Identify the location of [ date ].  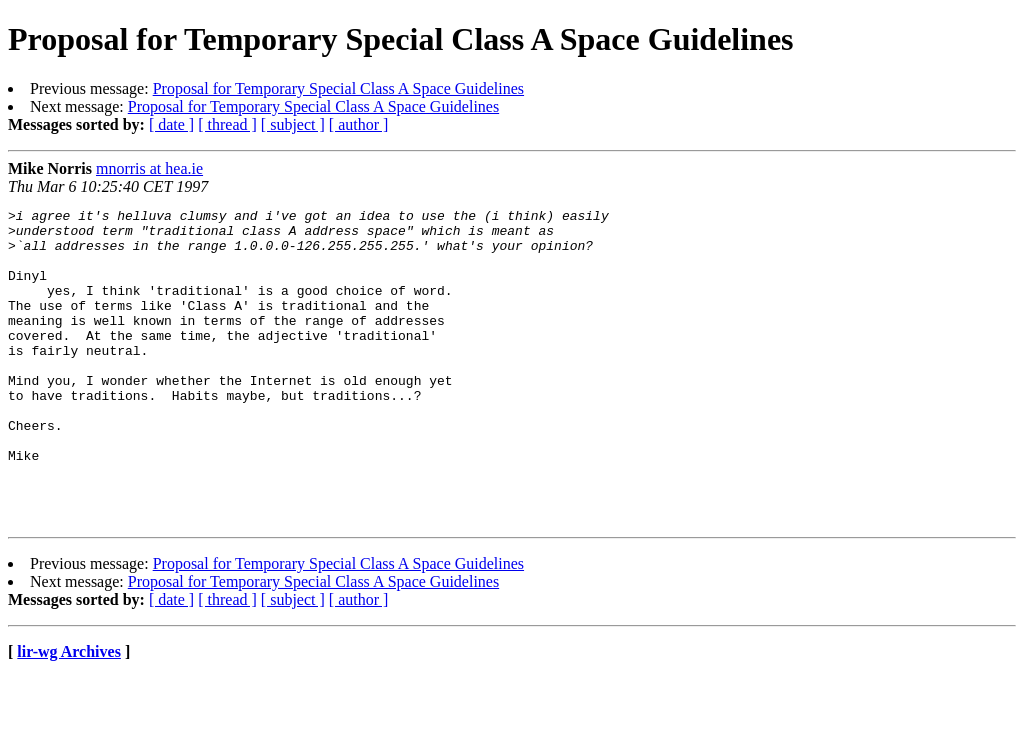
(171, 124).